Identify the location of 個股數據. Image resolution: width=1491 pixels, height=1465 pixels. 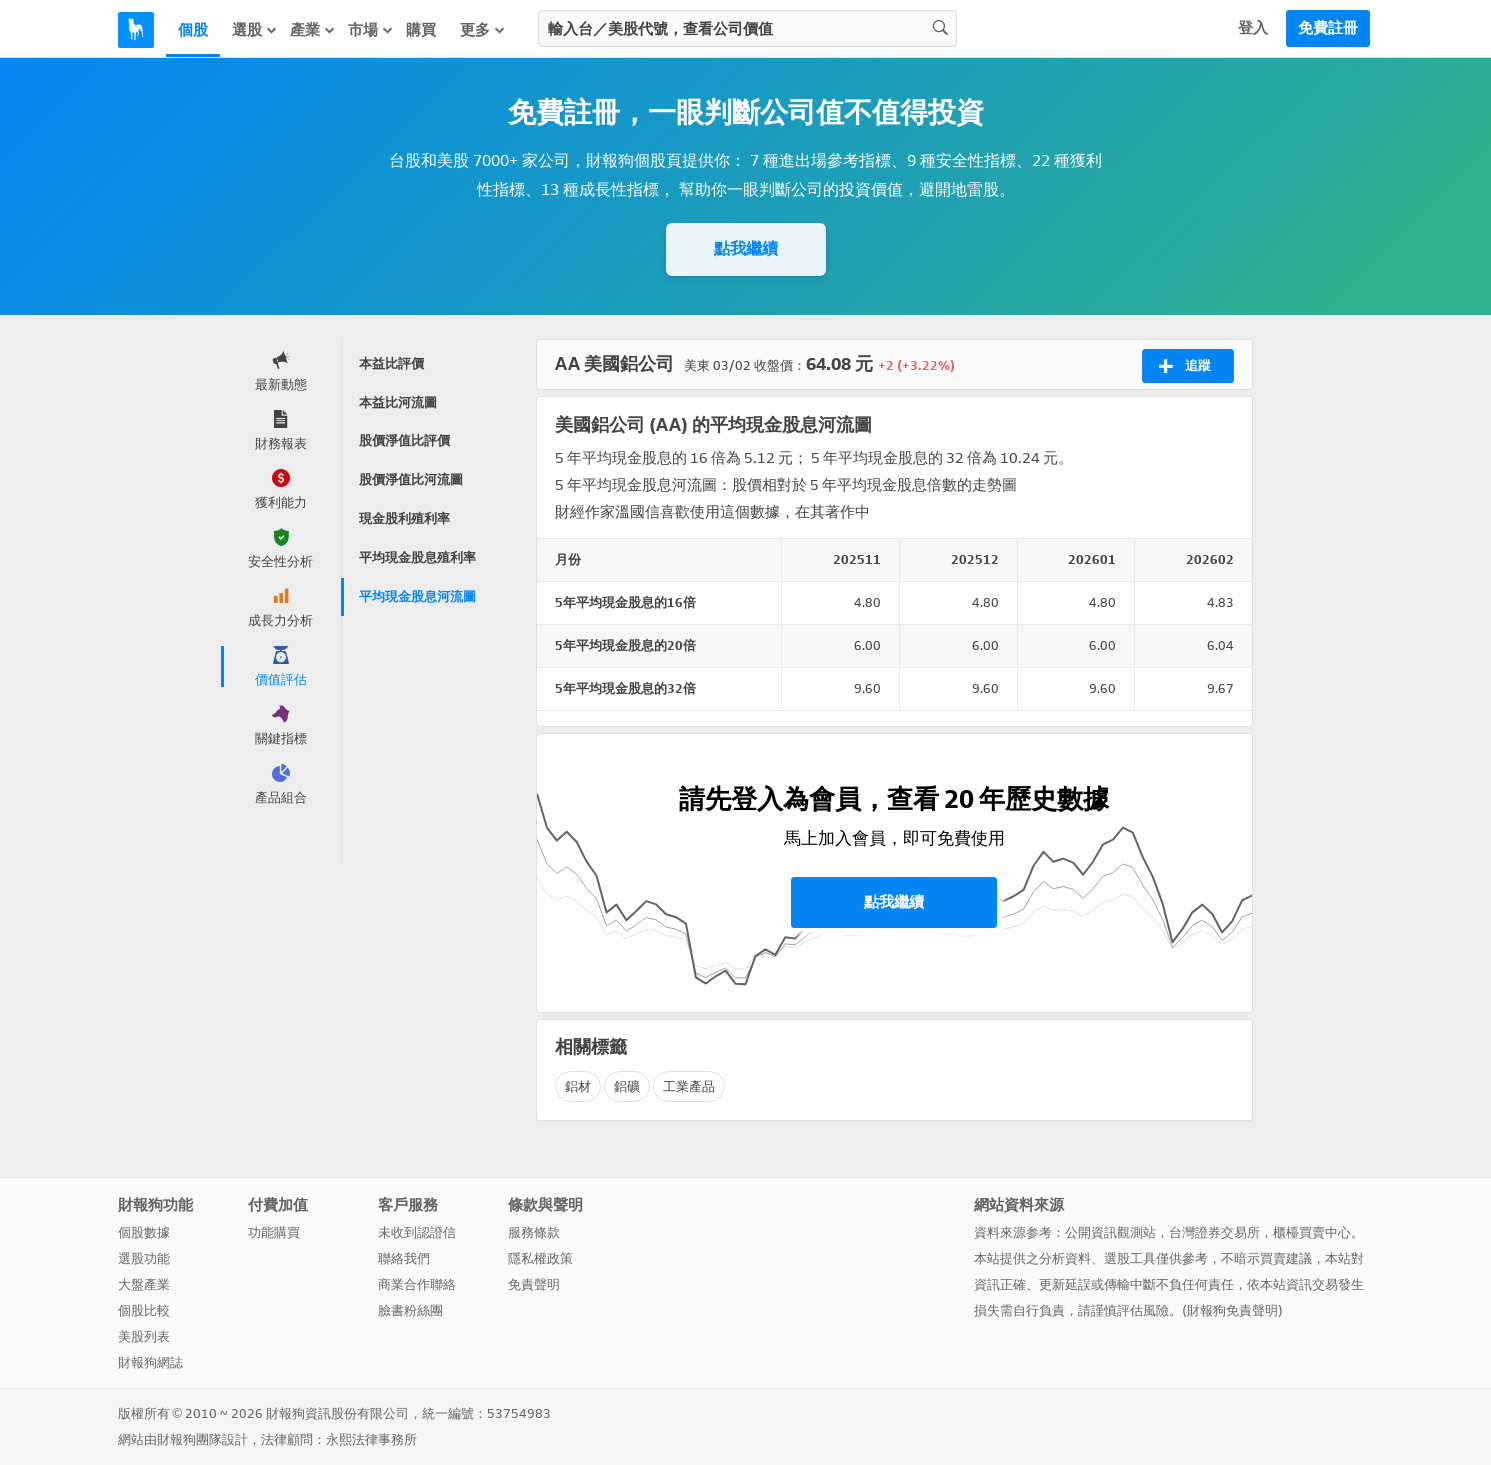
(144, 1232).